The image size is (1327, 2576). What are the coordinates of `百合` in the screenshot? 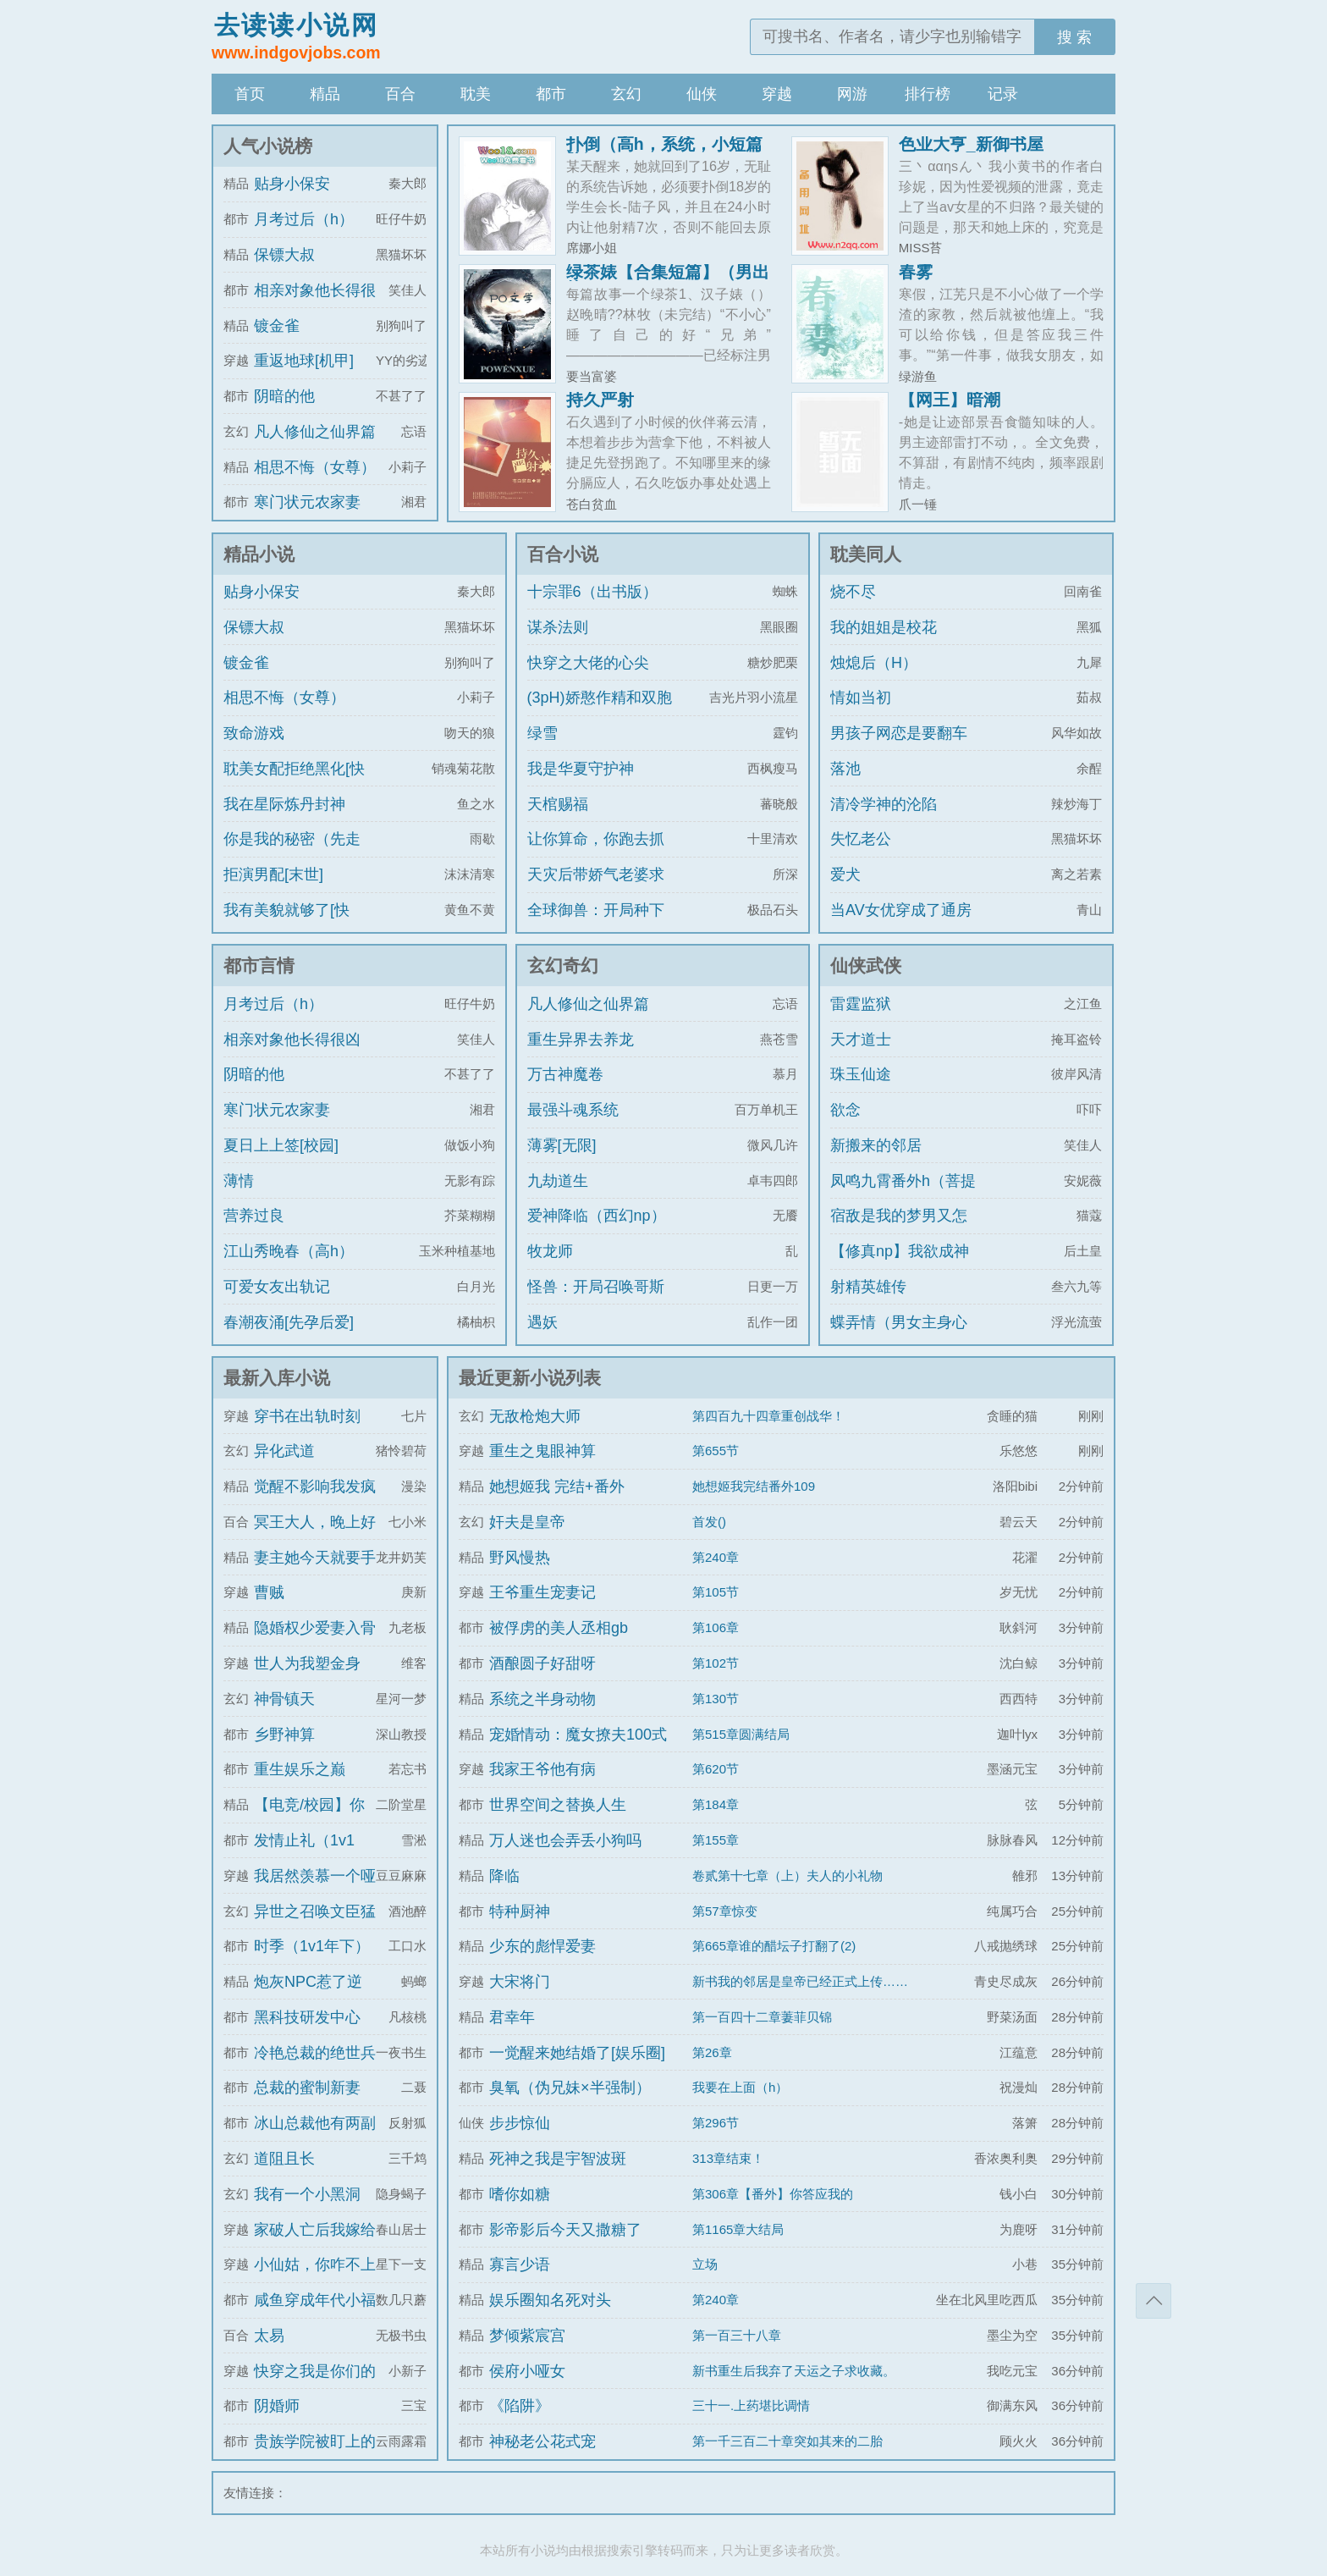 It's located at (400, 93).